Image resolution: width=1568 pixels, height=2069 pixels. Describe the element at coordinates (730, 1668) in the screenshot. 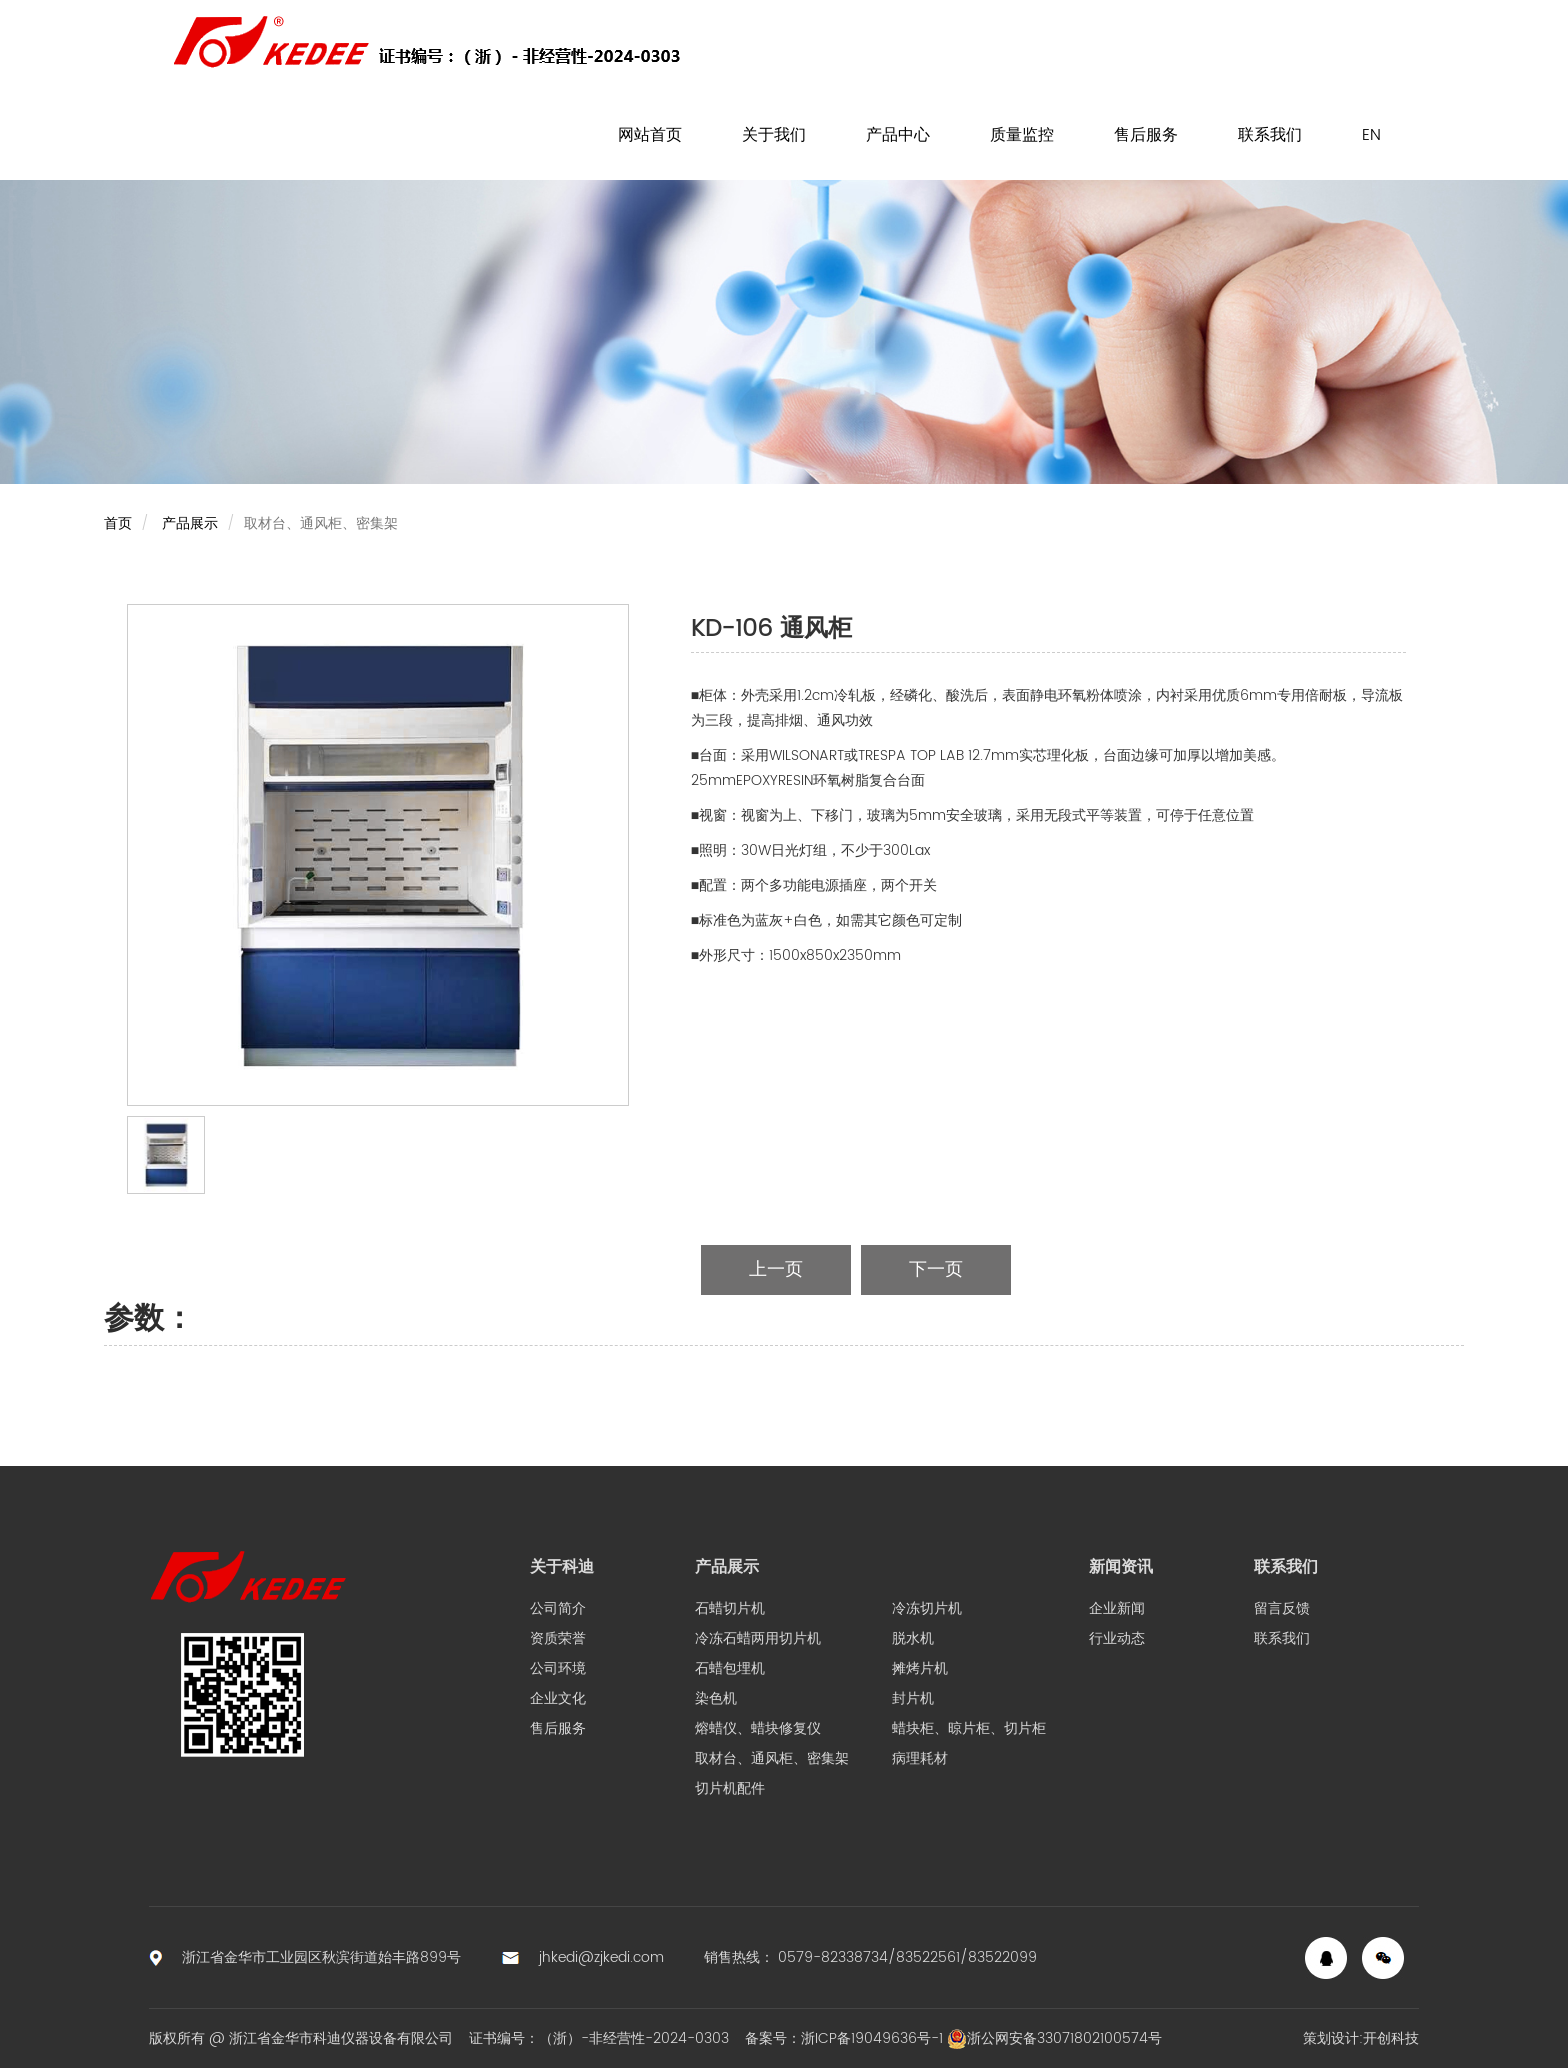

I see `石蜡包埋机` at that location.